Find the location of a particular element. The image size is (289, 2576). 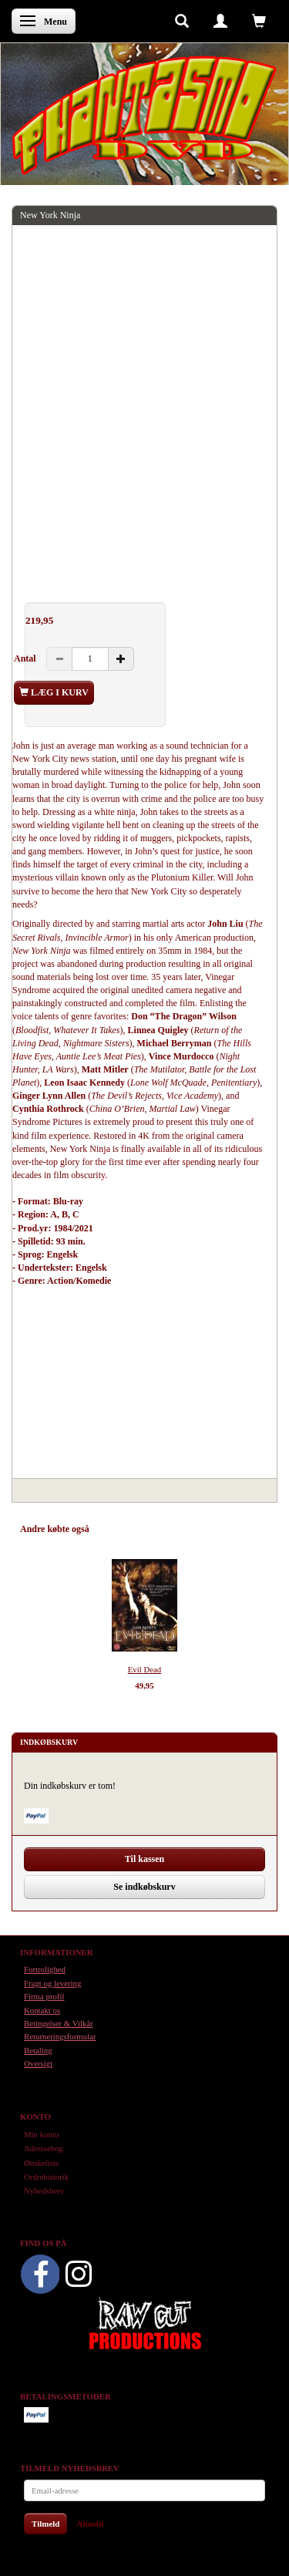

Oversigt is located at coordinates (38, 2063).